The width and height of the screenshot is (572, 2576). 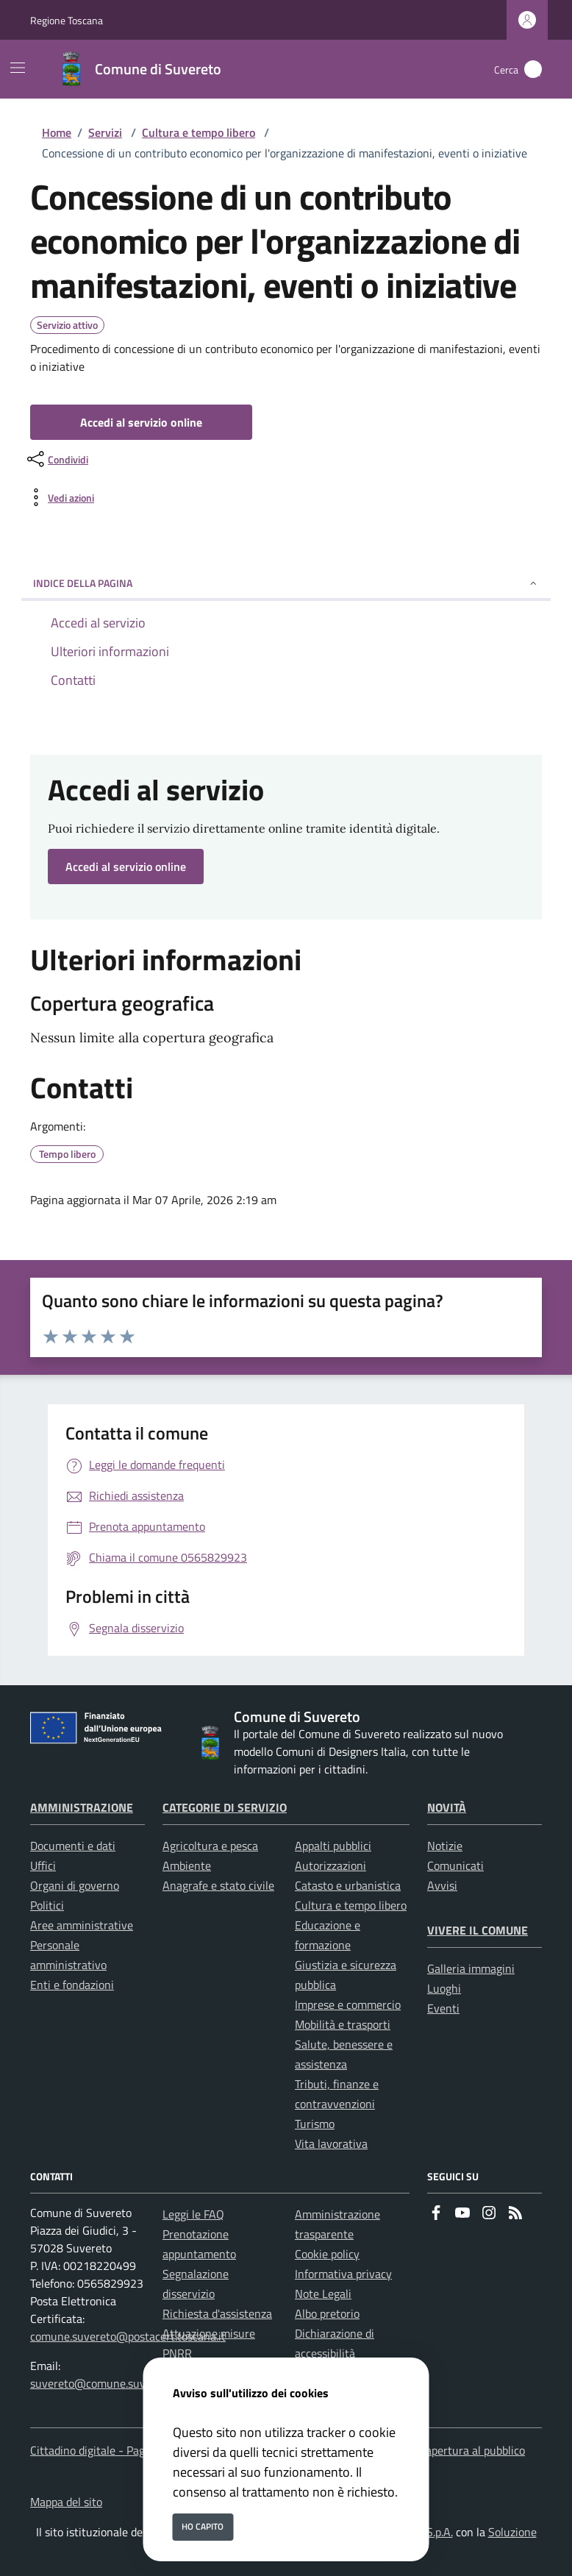 I want to click on Regione Toscana [Vai al portale Regione Toscana - link esterno - apertura nuova scheda], so click(x=66, y=20).